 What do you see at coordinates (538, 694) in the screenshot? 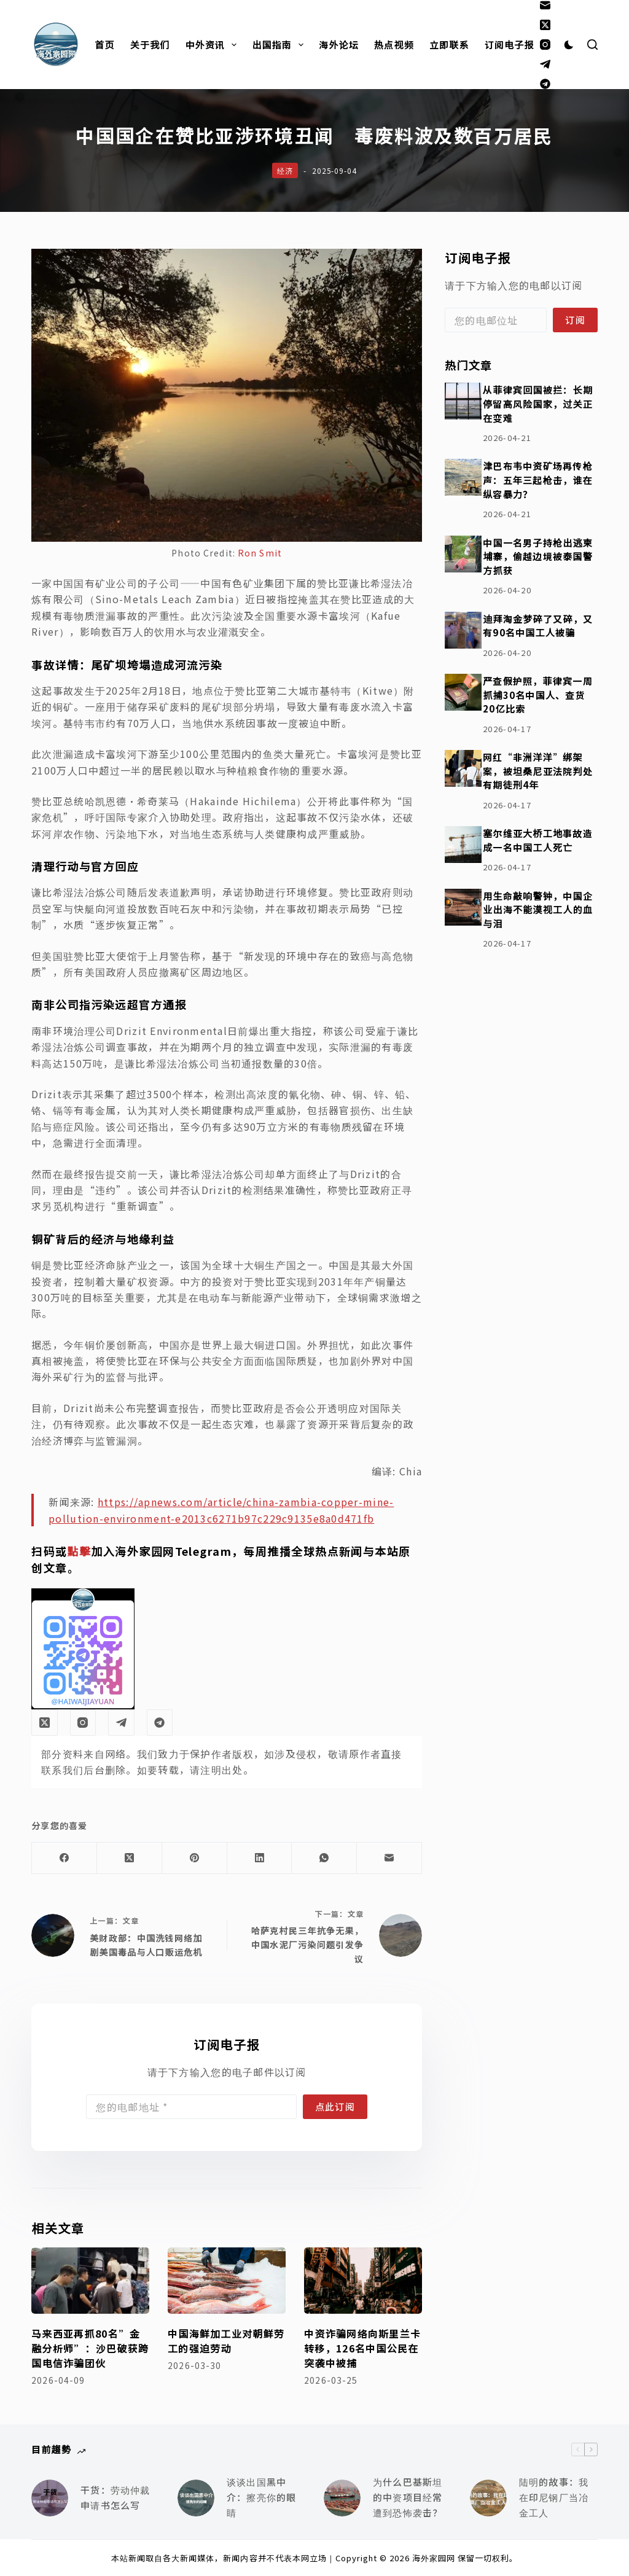
I see `严查假护照，菲律宾一周抓捕30名中国人、查货20亿比索` at bounding box center [538, 694].